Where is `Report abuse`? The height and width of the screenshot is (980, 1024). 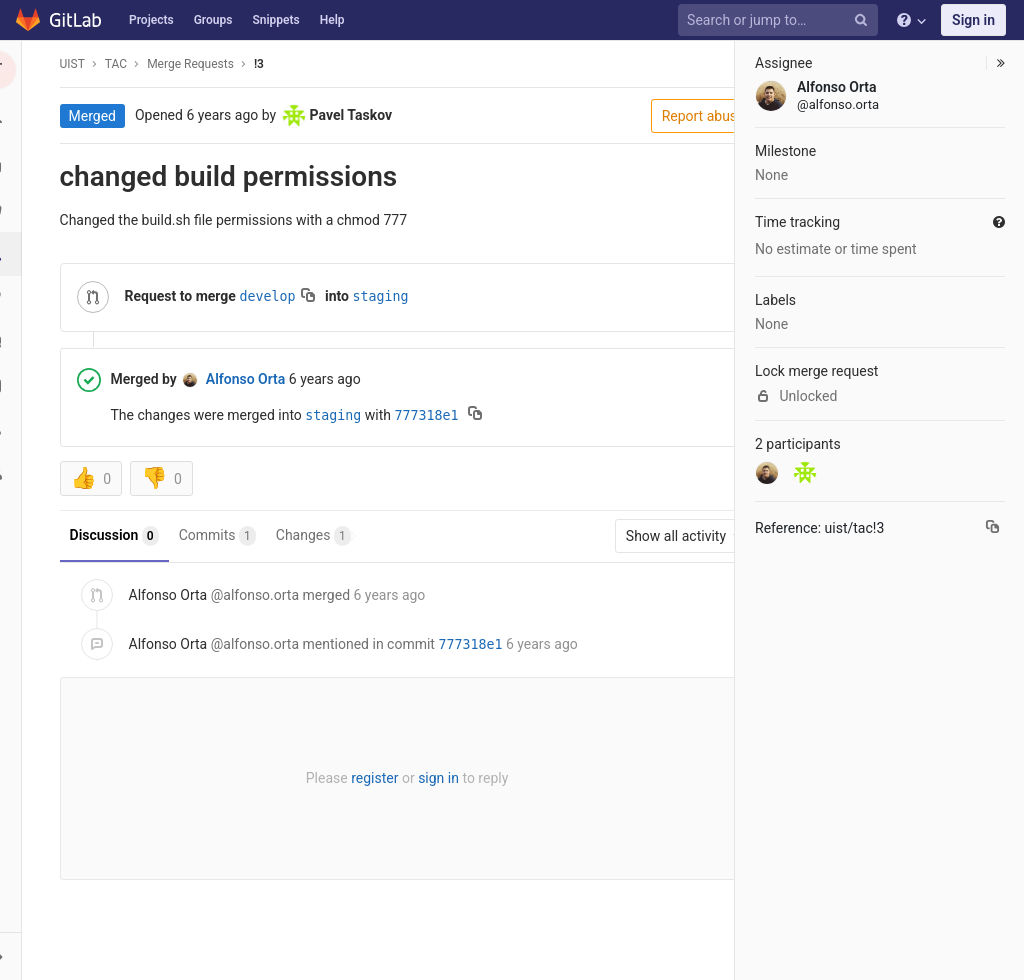 Report abuse is located at coordinates (665, 116).